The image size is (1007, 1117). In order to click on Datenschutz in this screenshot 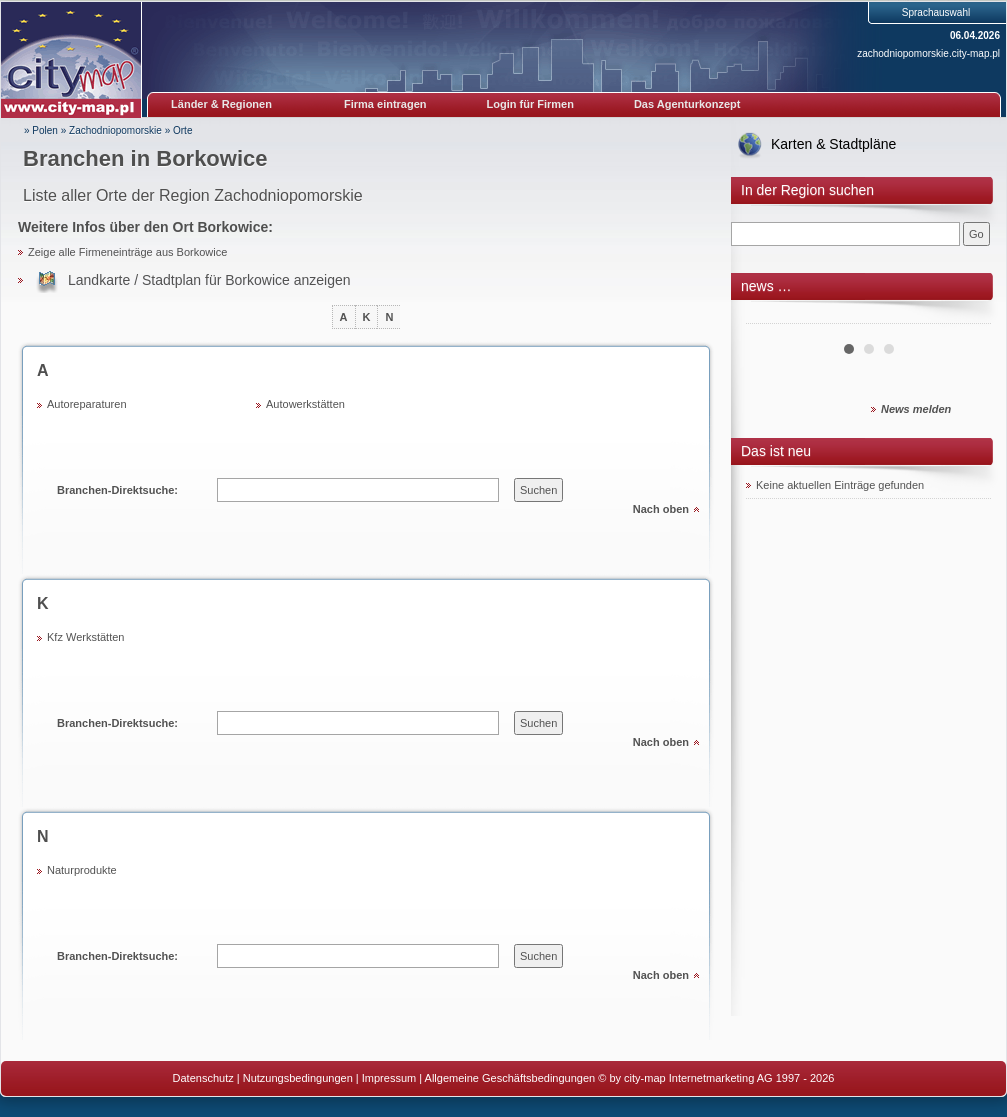, I will do `click(203, 1078)`.